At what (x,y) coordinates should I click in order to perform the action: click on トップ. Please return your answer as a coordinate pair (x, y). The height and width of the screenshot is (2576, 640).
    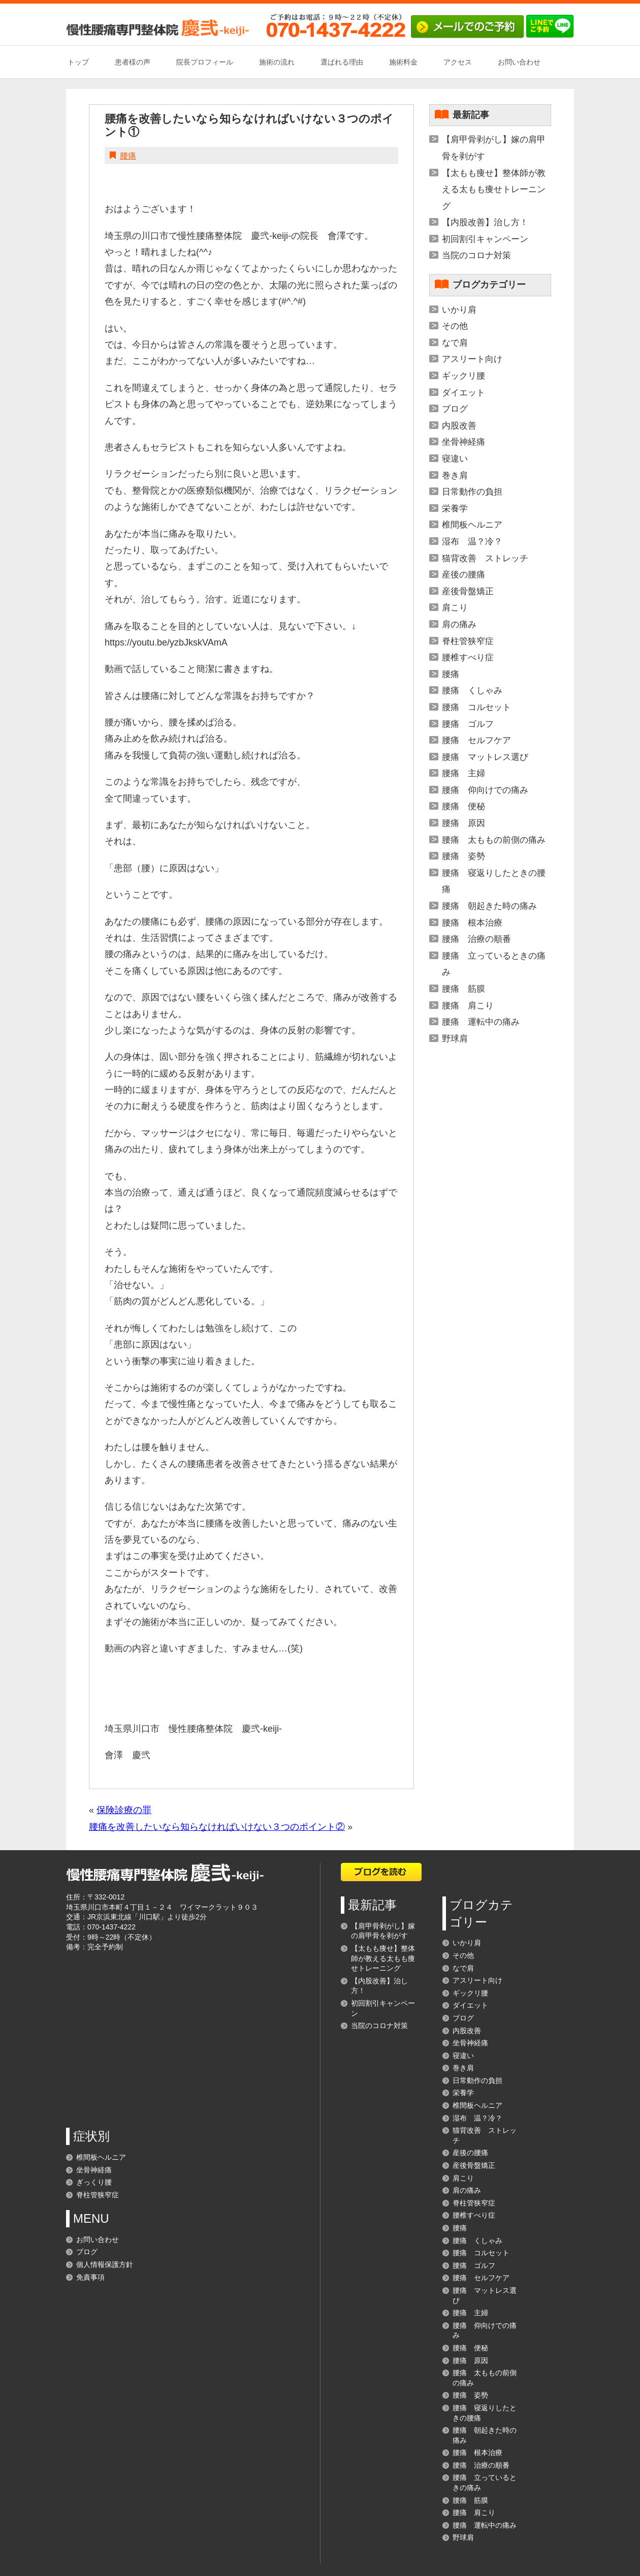
    Looking at the image, I should click on (78, 62).